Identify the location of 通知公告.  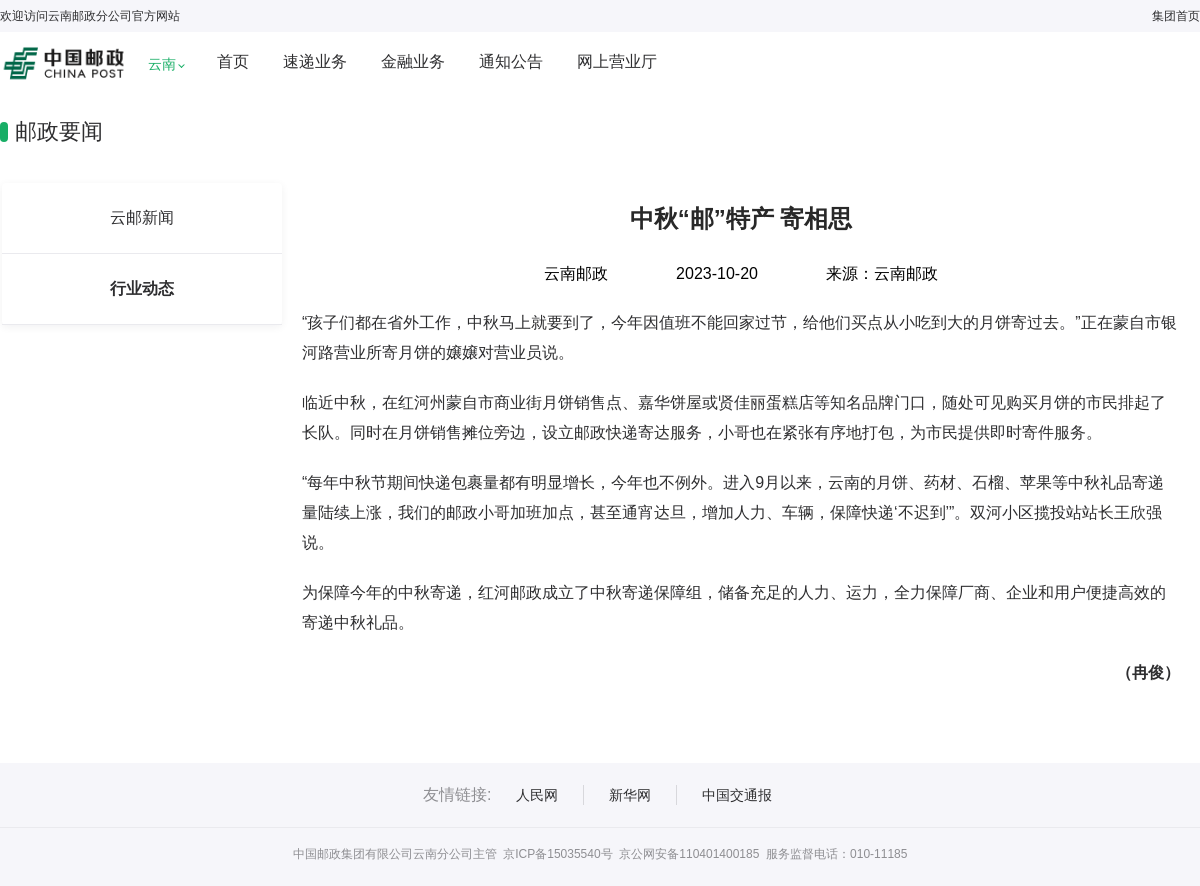
(511, 61).